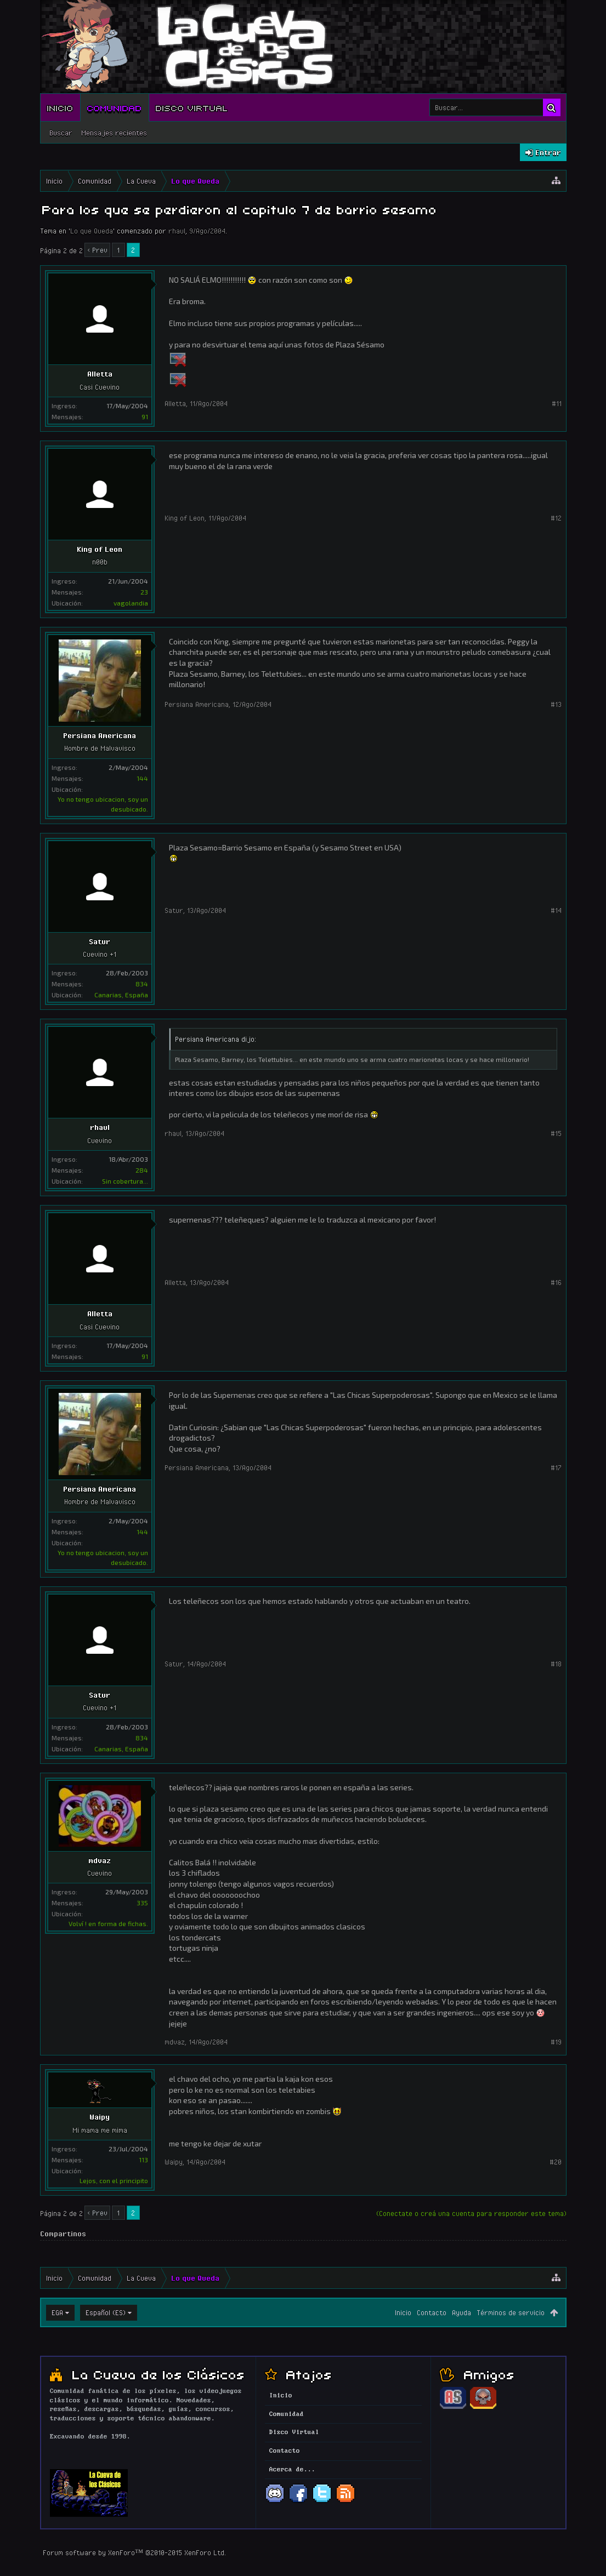  What do you see at coordinates (142, 1902) in the screenshot?
I see `335` at bounding box center [142, 1902].